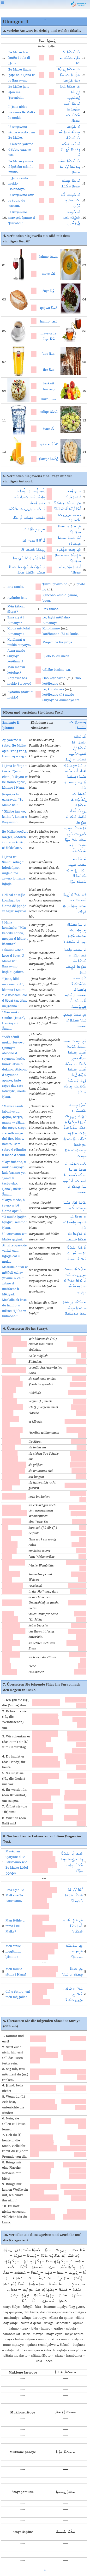 This screenshot has height=2576, width=90. I want to click on ܓ݂ܱܠܱܒܶܐ ܒܰܣܝܡܐ ܘܰܐ., so click(33, 549).